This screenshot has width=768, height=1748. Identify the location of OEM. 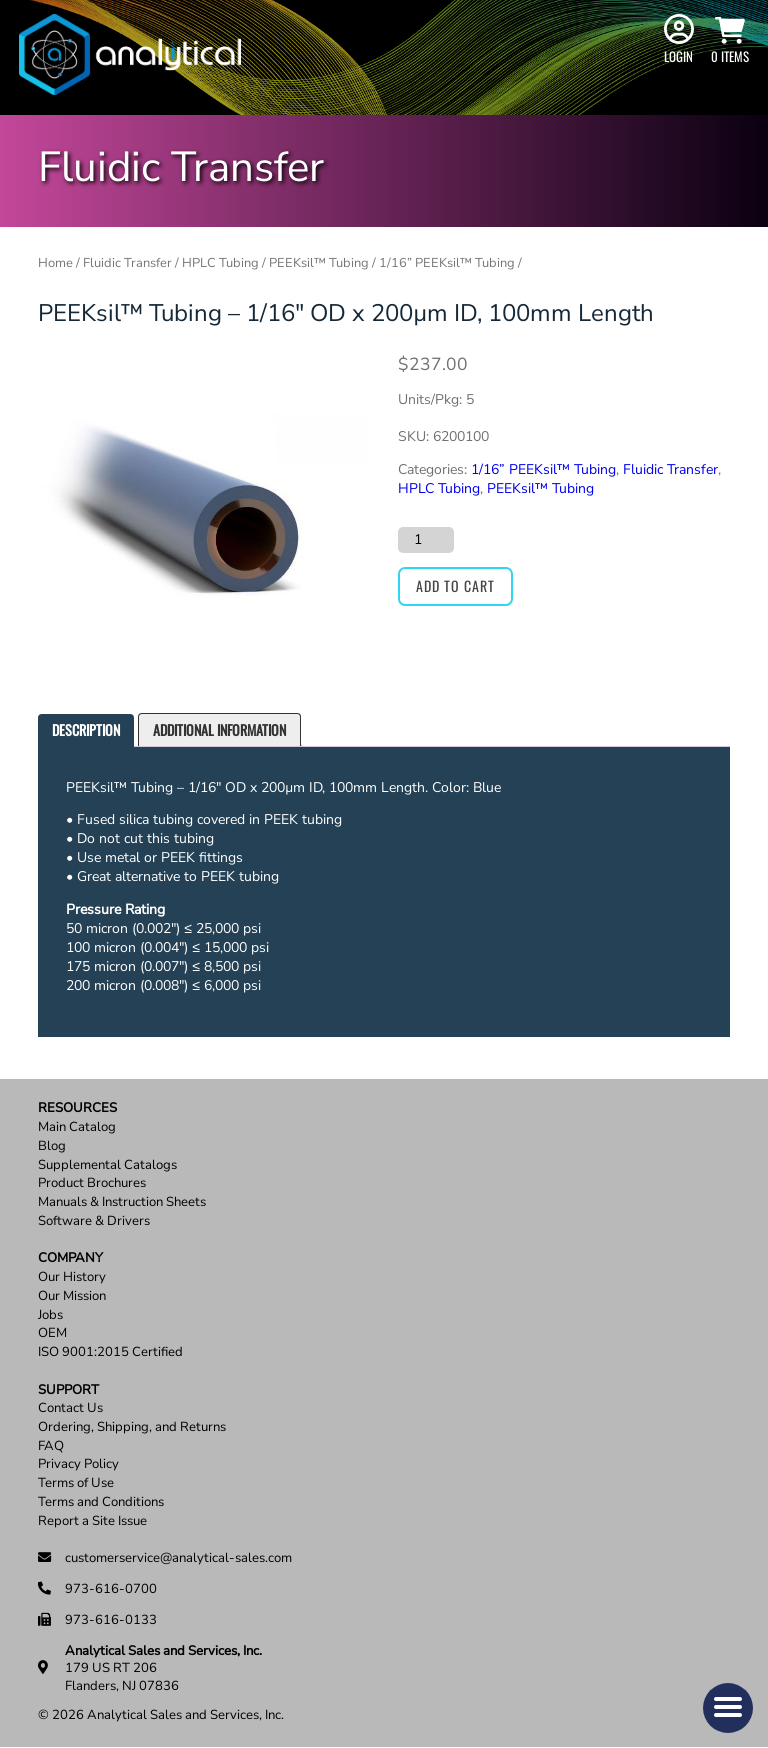
(52, 1333).